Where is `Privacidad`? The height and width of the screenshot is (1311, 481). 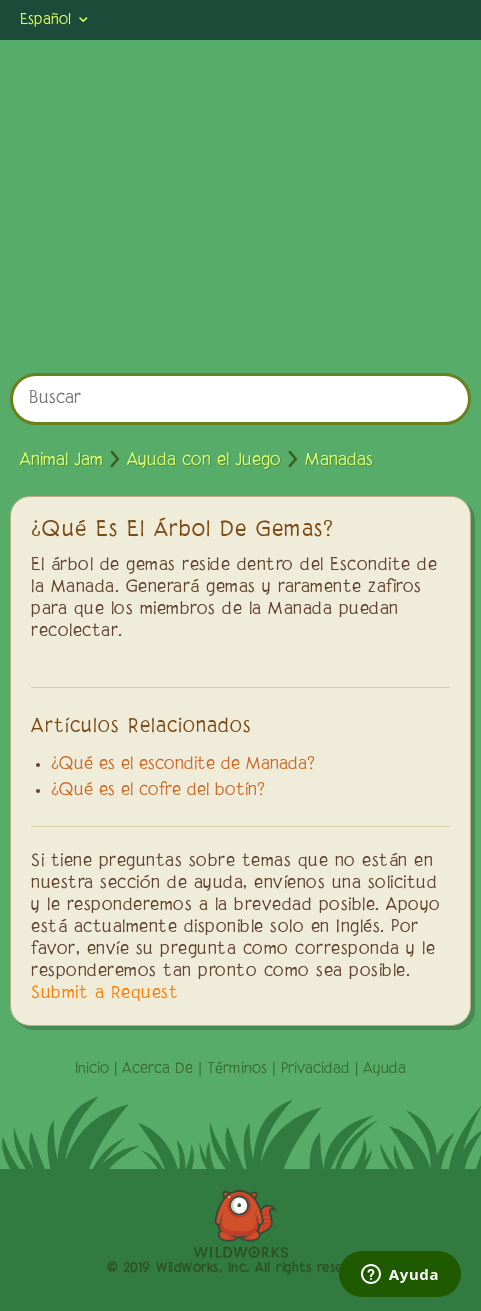
Privacidad is located at coordinates (315, 1069).